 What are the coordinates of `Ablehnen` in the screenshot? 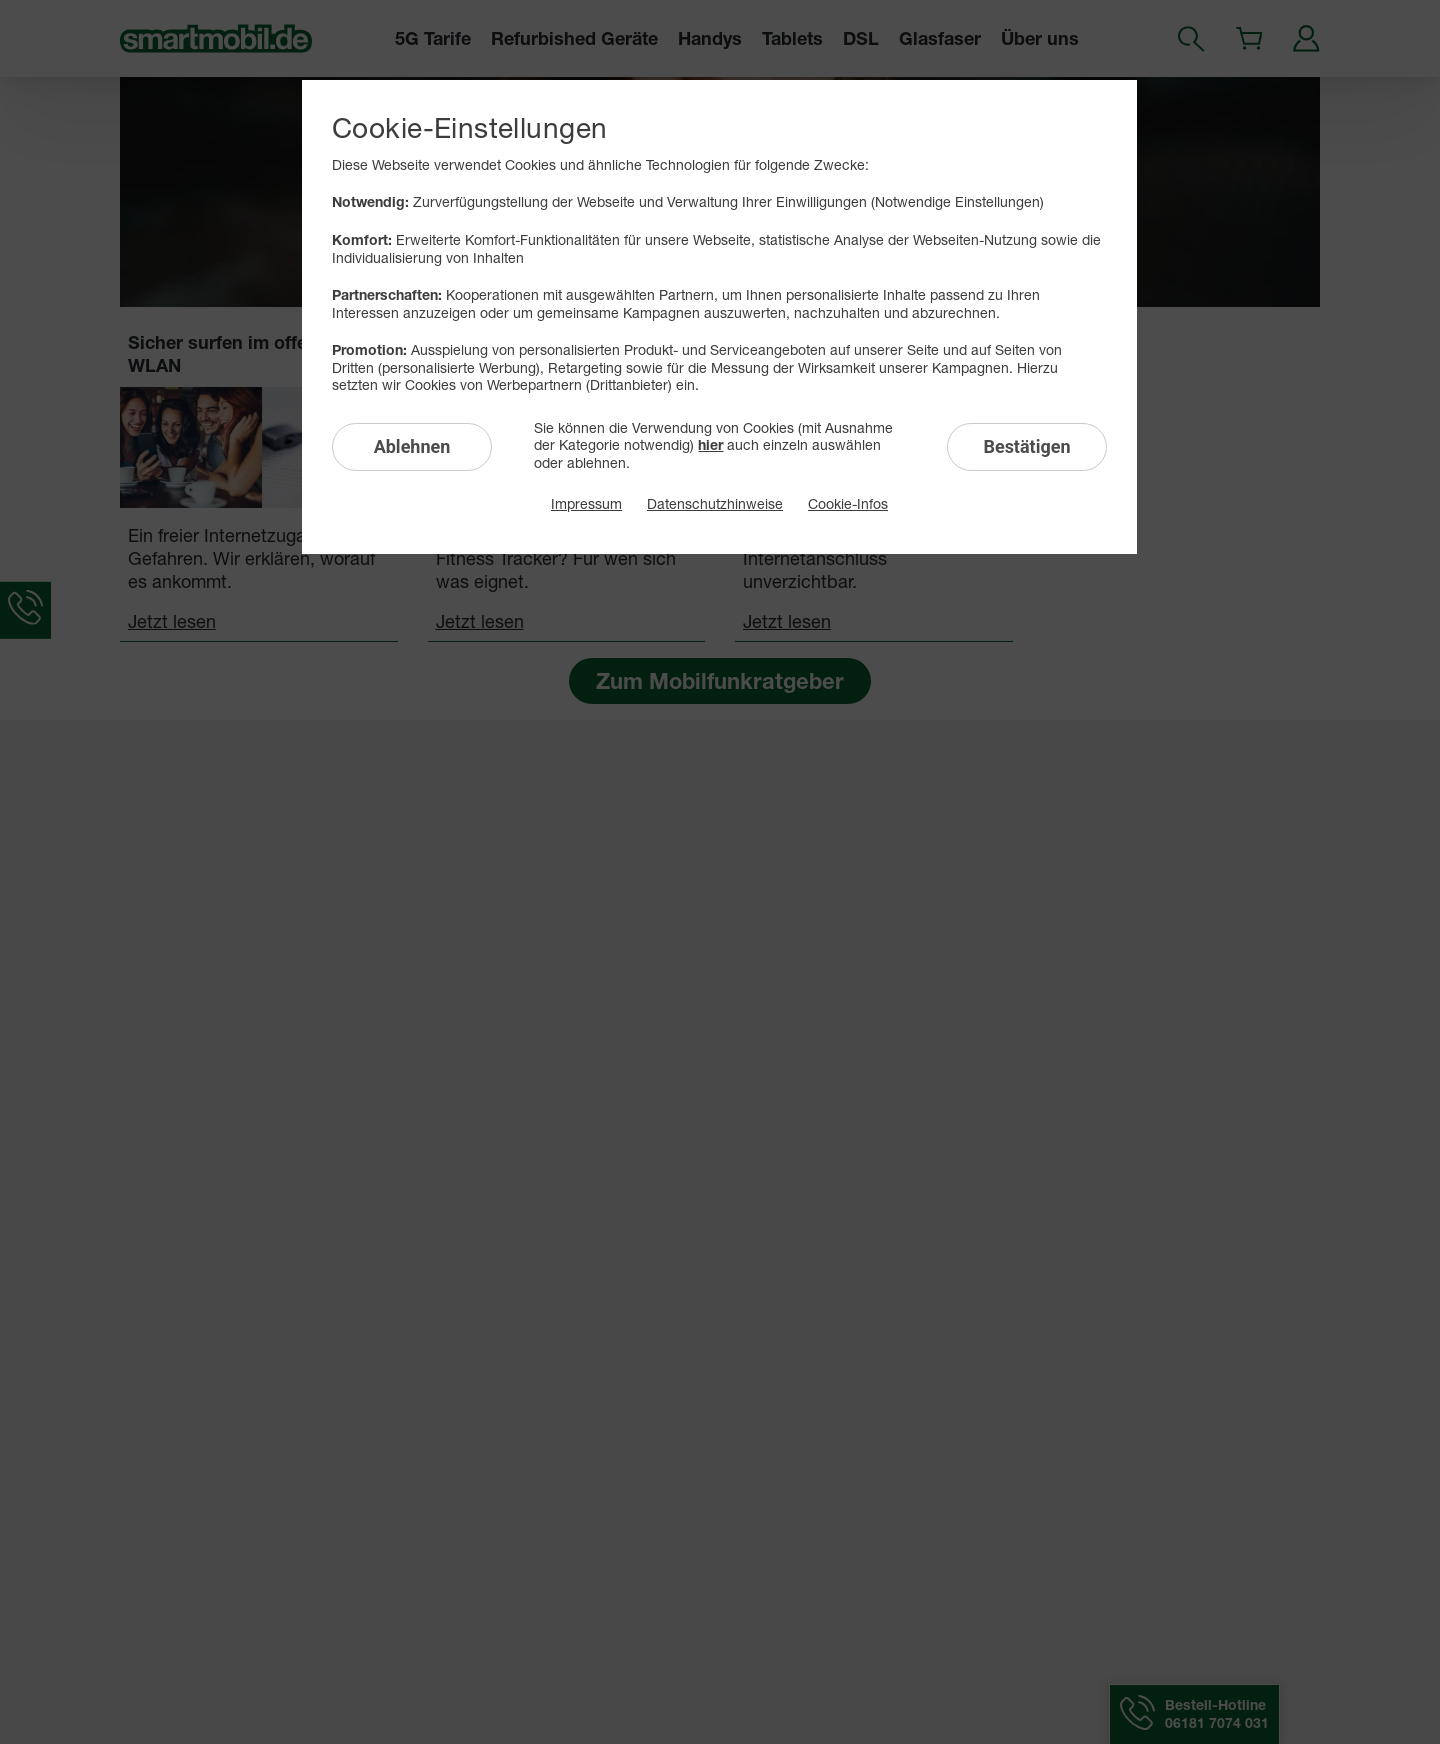 It's located at (412, 446).